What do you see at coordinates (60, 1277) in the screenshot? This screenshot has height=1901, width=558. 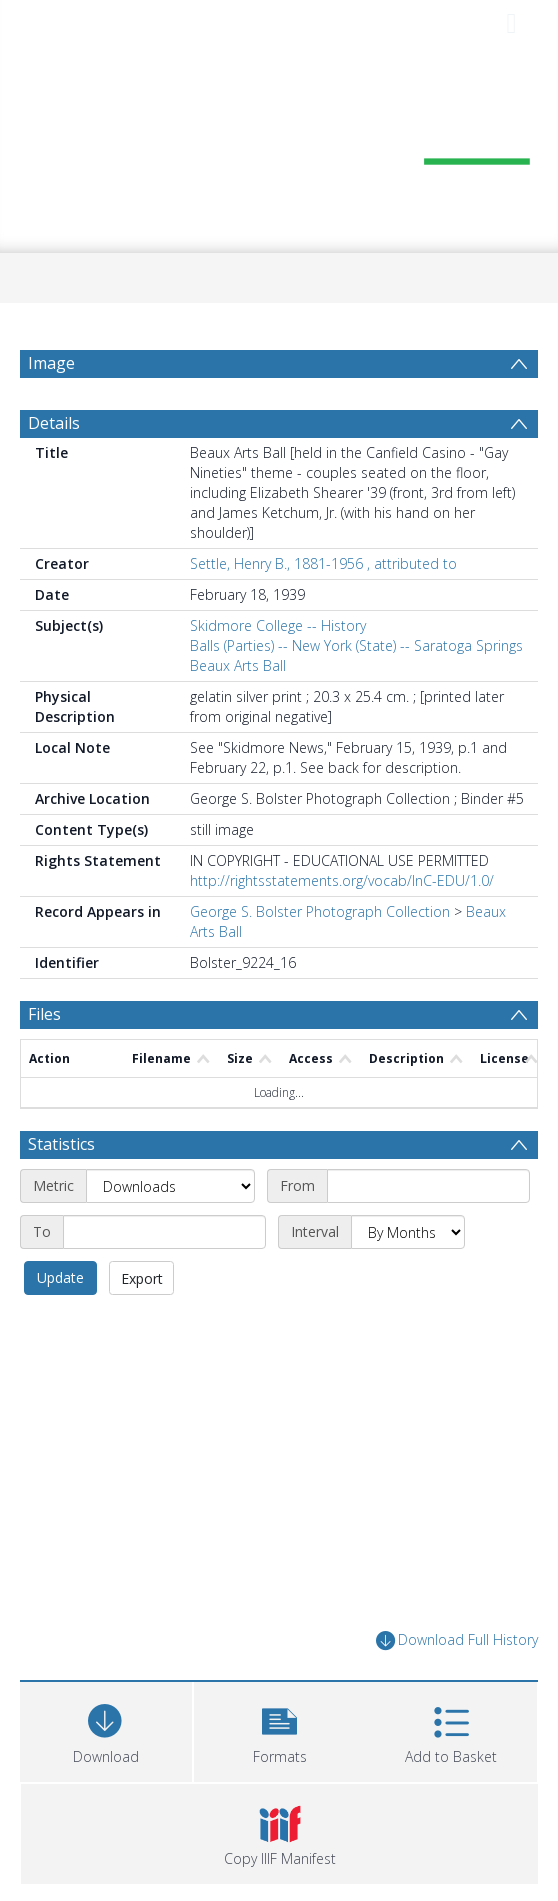 I see `Update` at bounding box center [60, 1277].